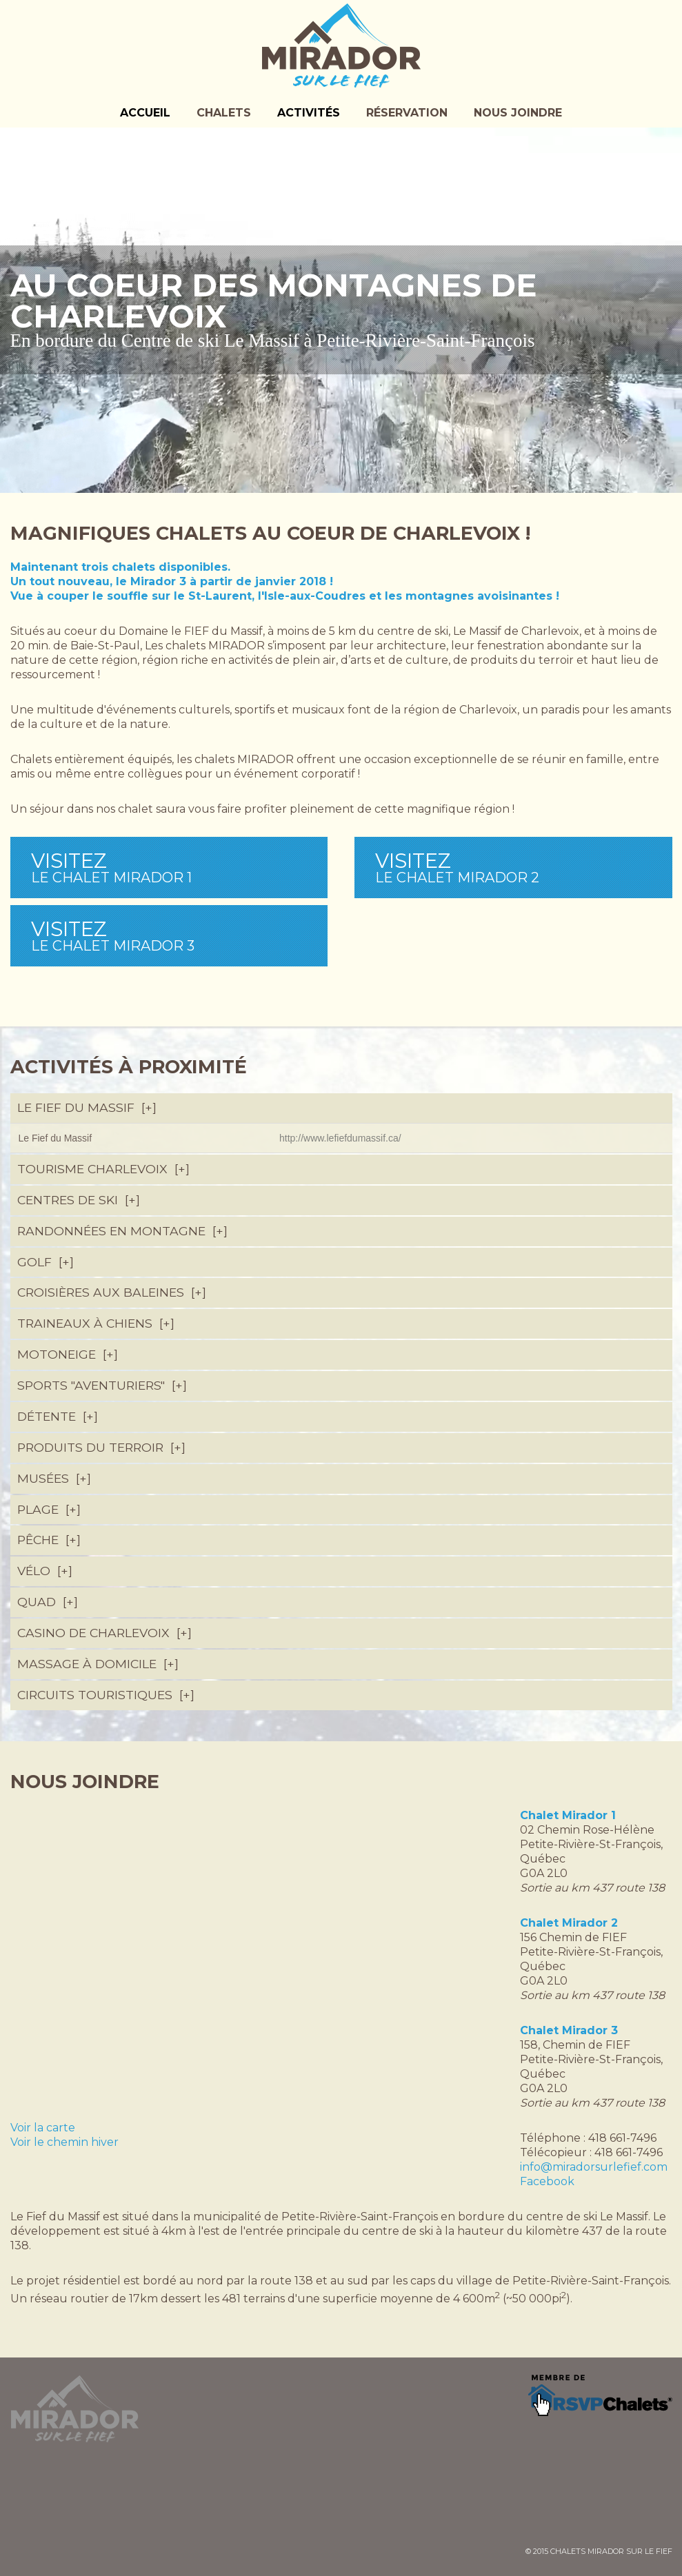  Describe the element at coordinates (224, 113) in the screenshot. I see `Chalets` at that location.